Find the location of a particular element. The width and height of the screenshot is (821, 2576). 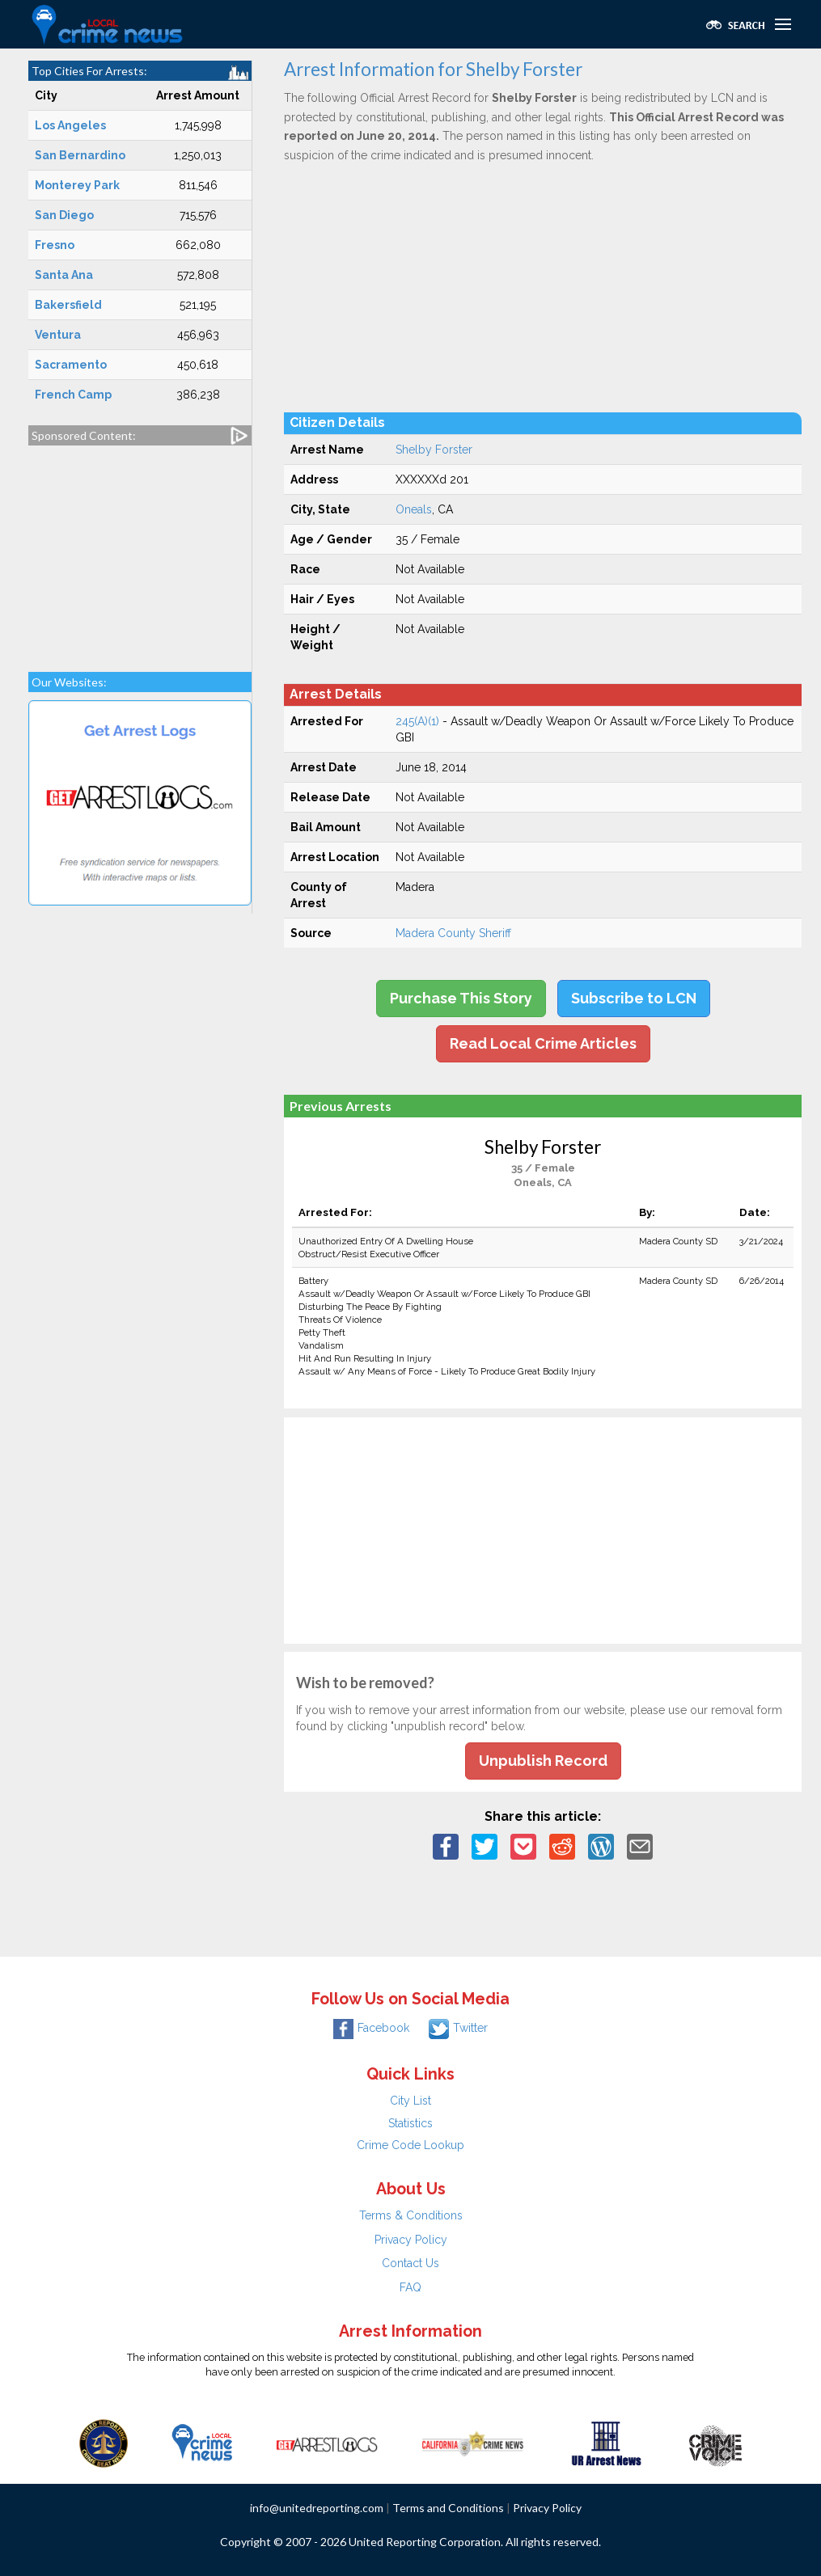

Terms & Conditions is located at coordinates (411, 2215).